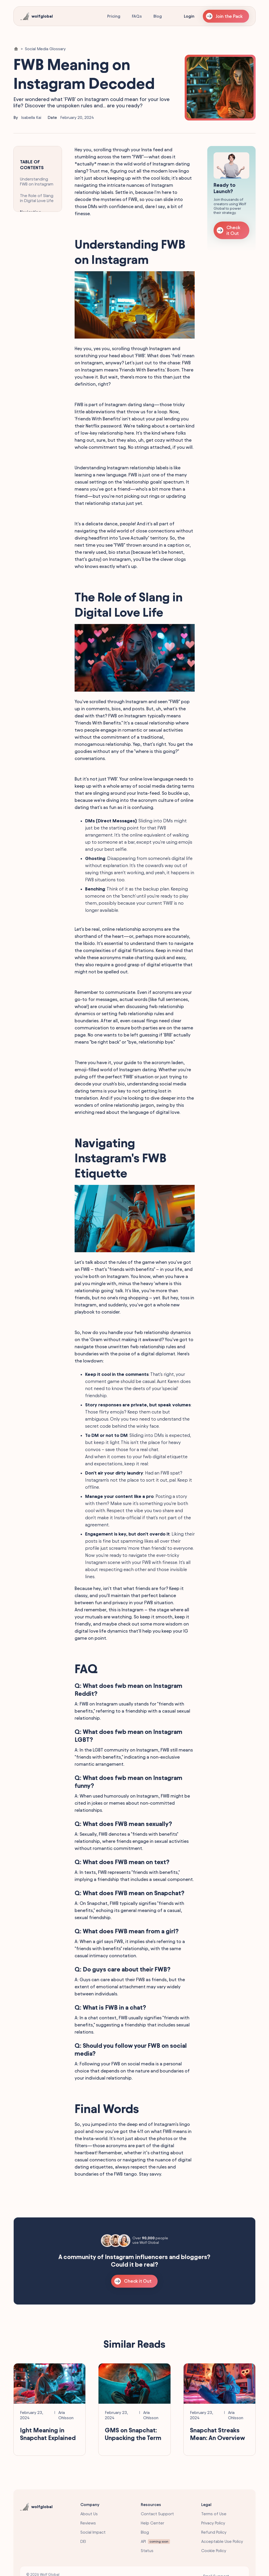 Image resolution: width=269 pixels, height=2576 pixels. I want to click on The Role of Slang in Digital Love Life, so click(37, 198).